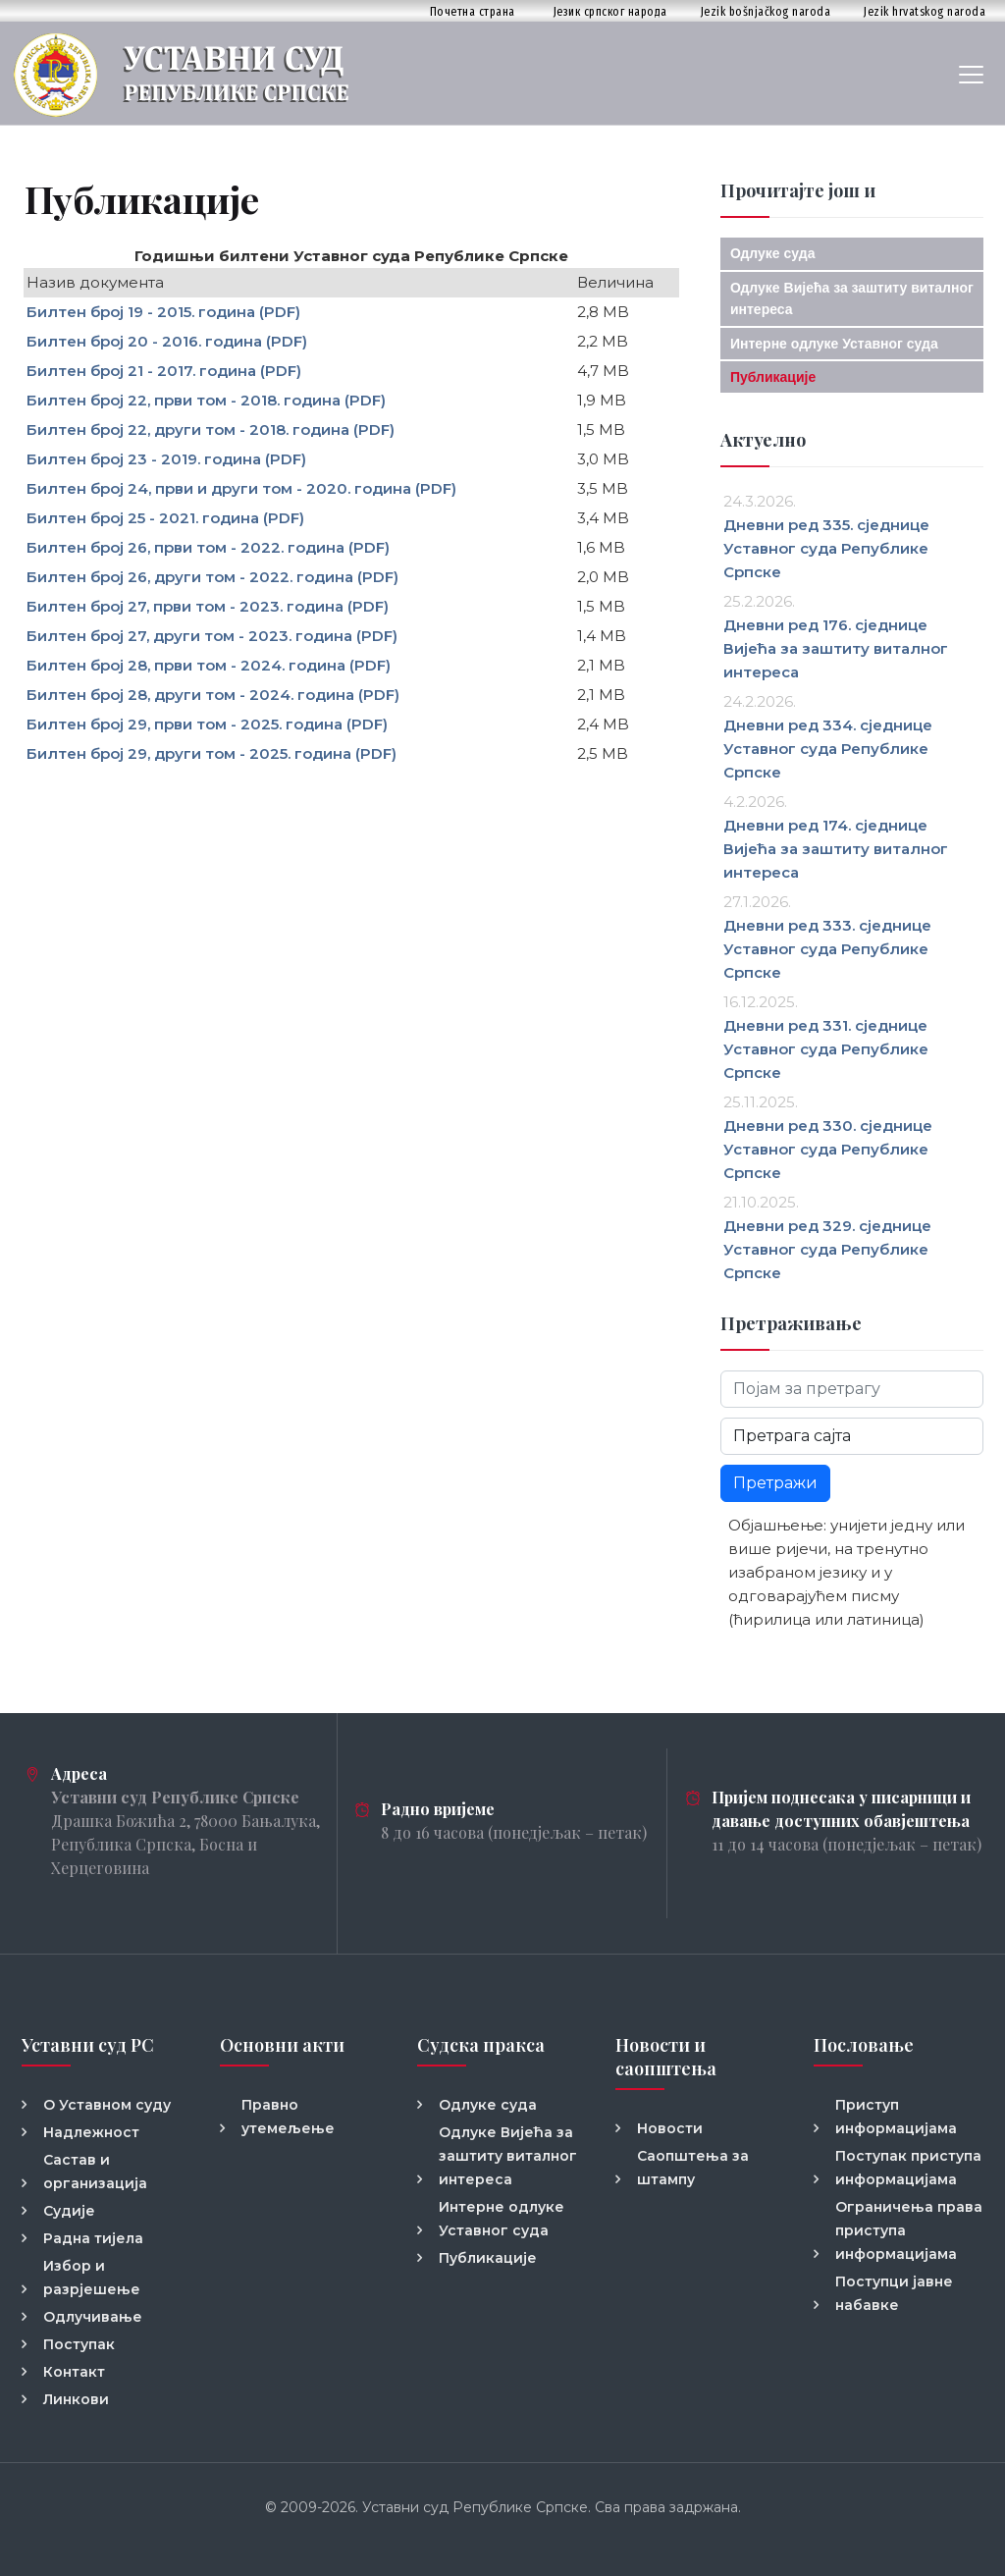  I want to click on Билтен број 21 - 2017. година (PDF), so click(163, 370).